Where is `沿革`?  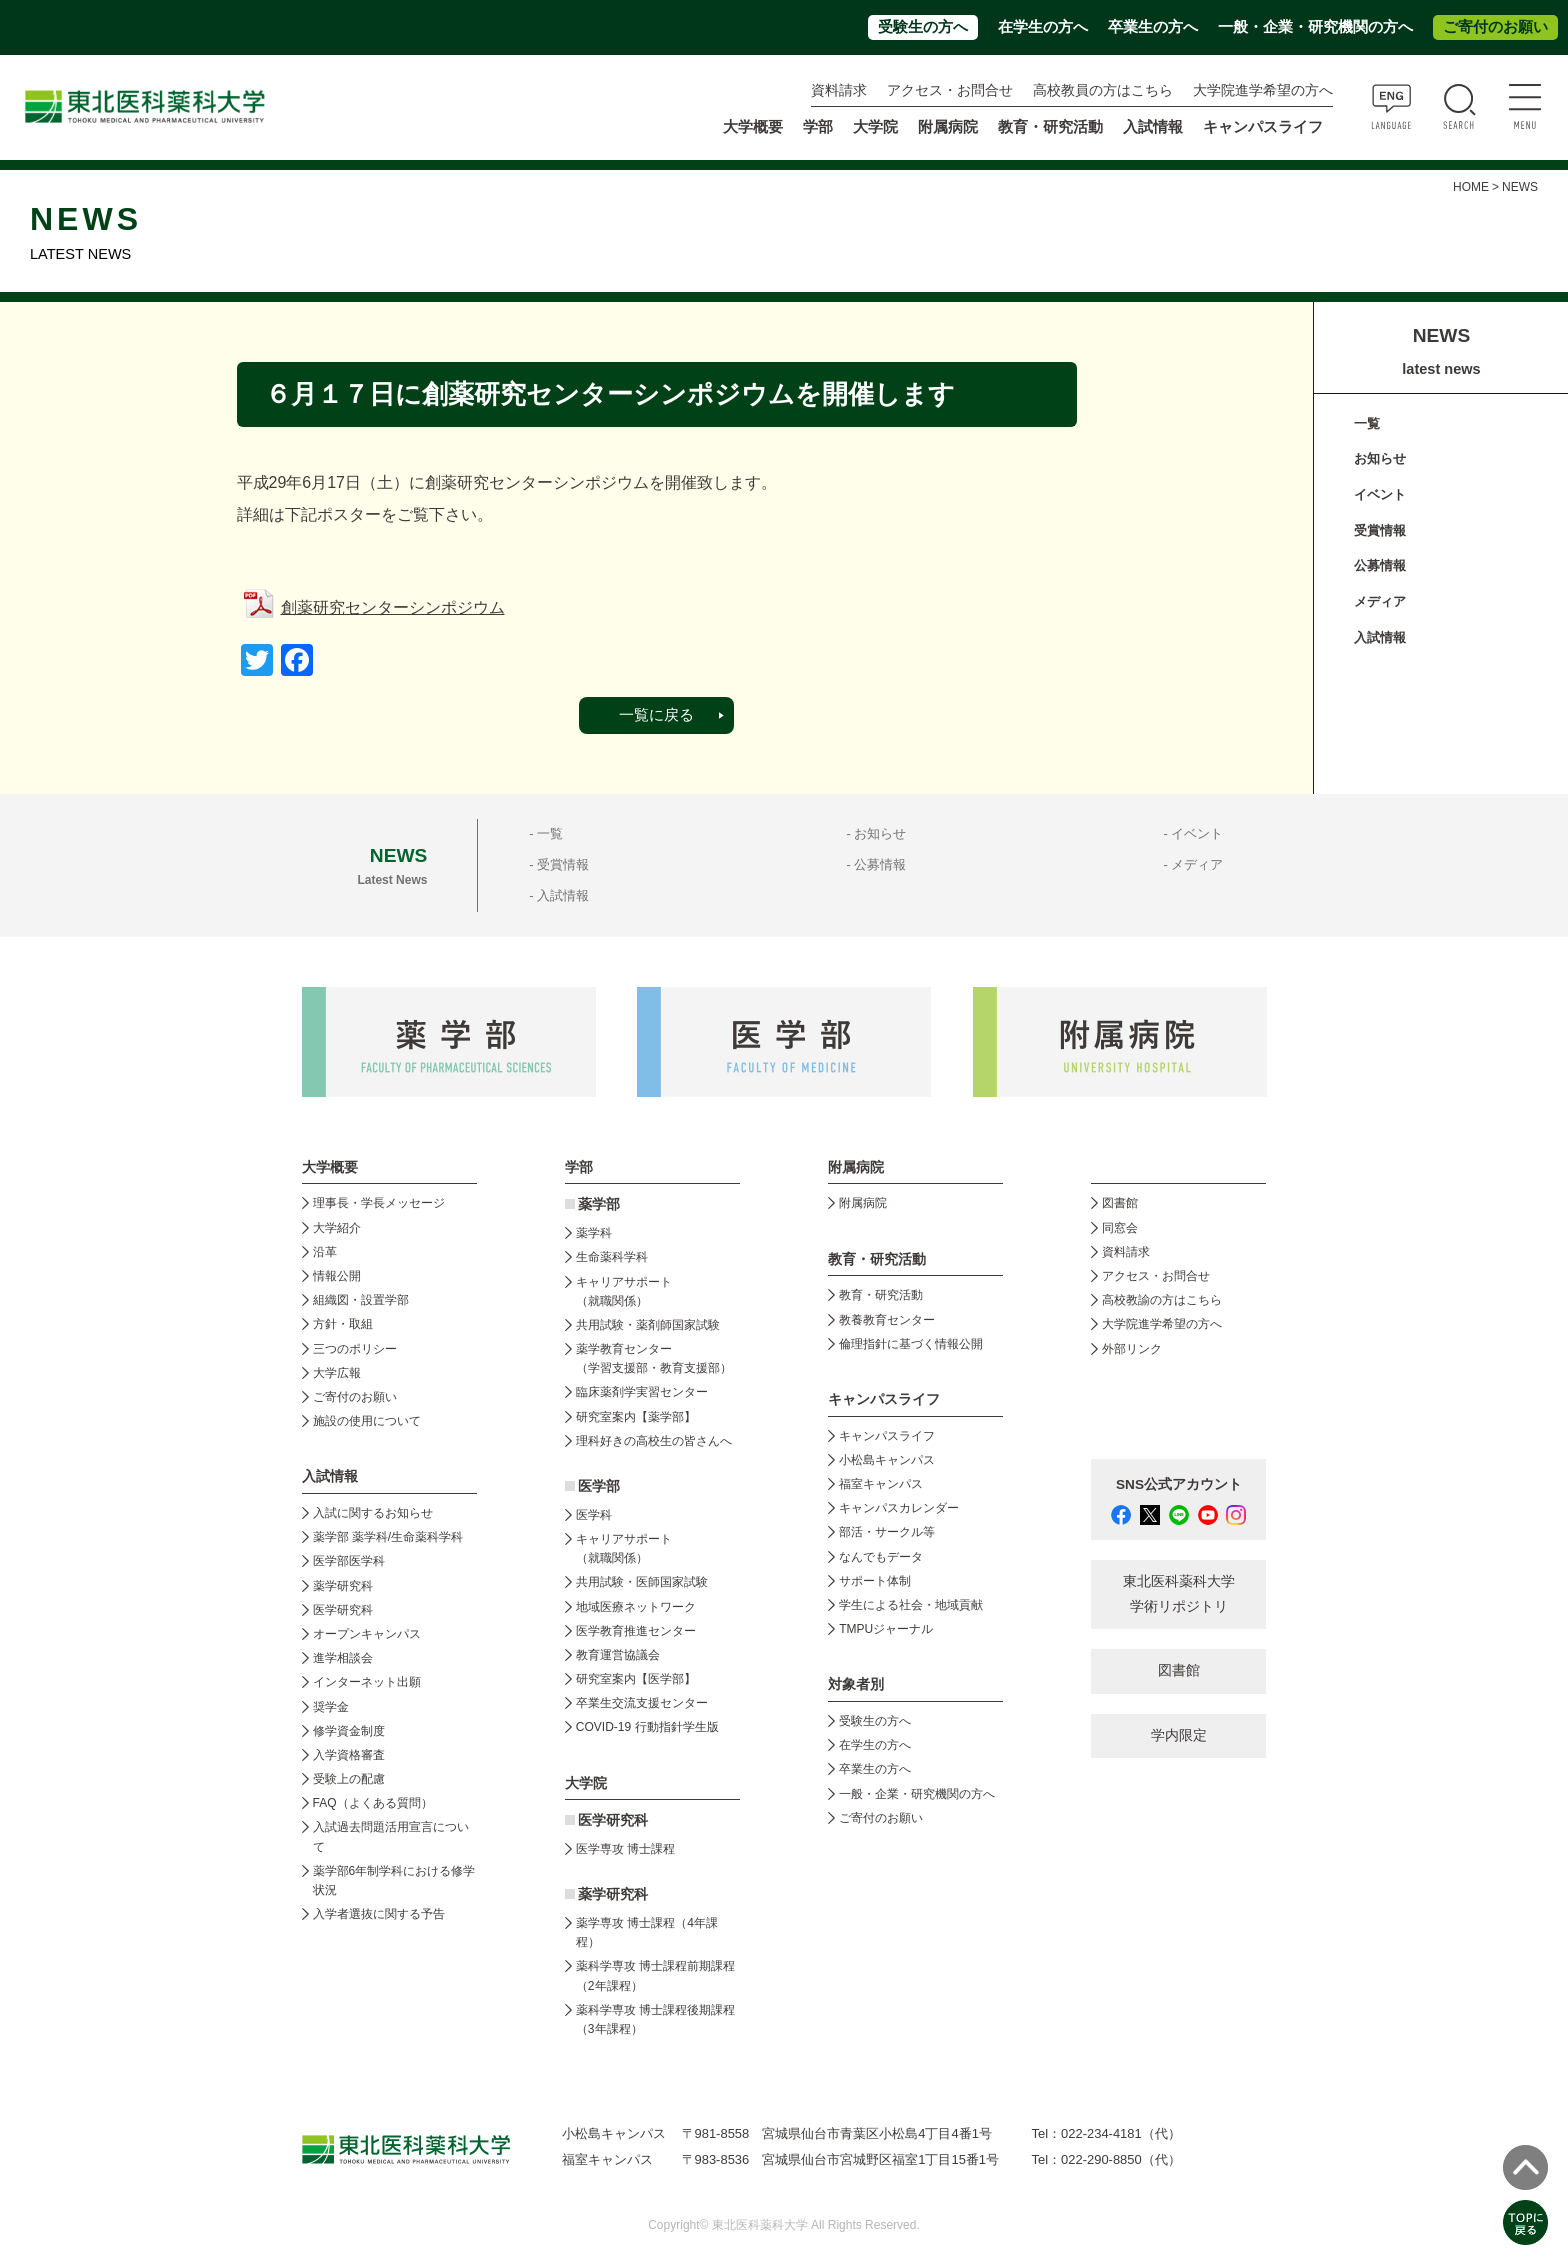 沿革 is located at coordinates (325, 1252).